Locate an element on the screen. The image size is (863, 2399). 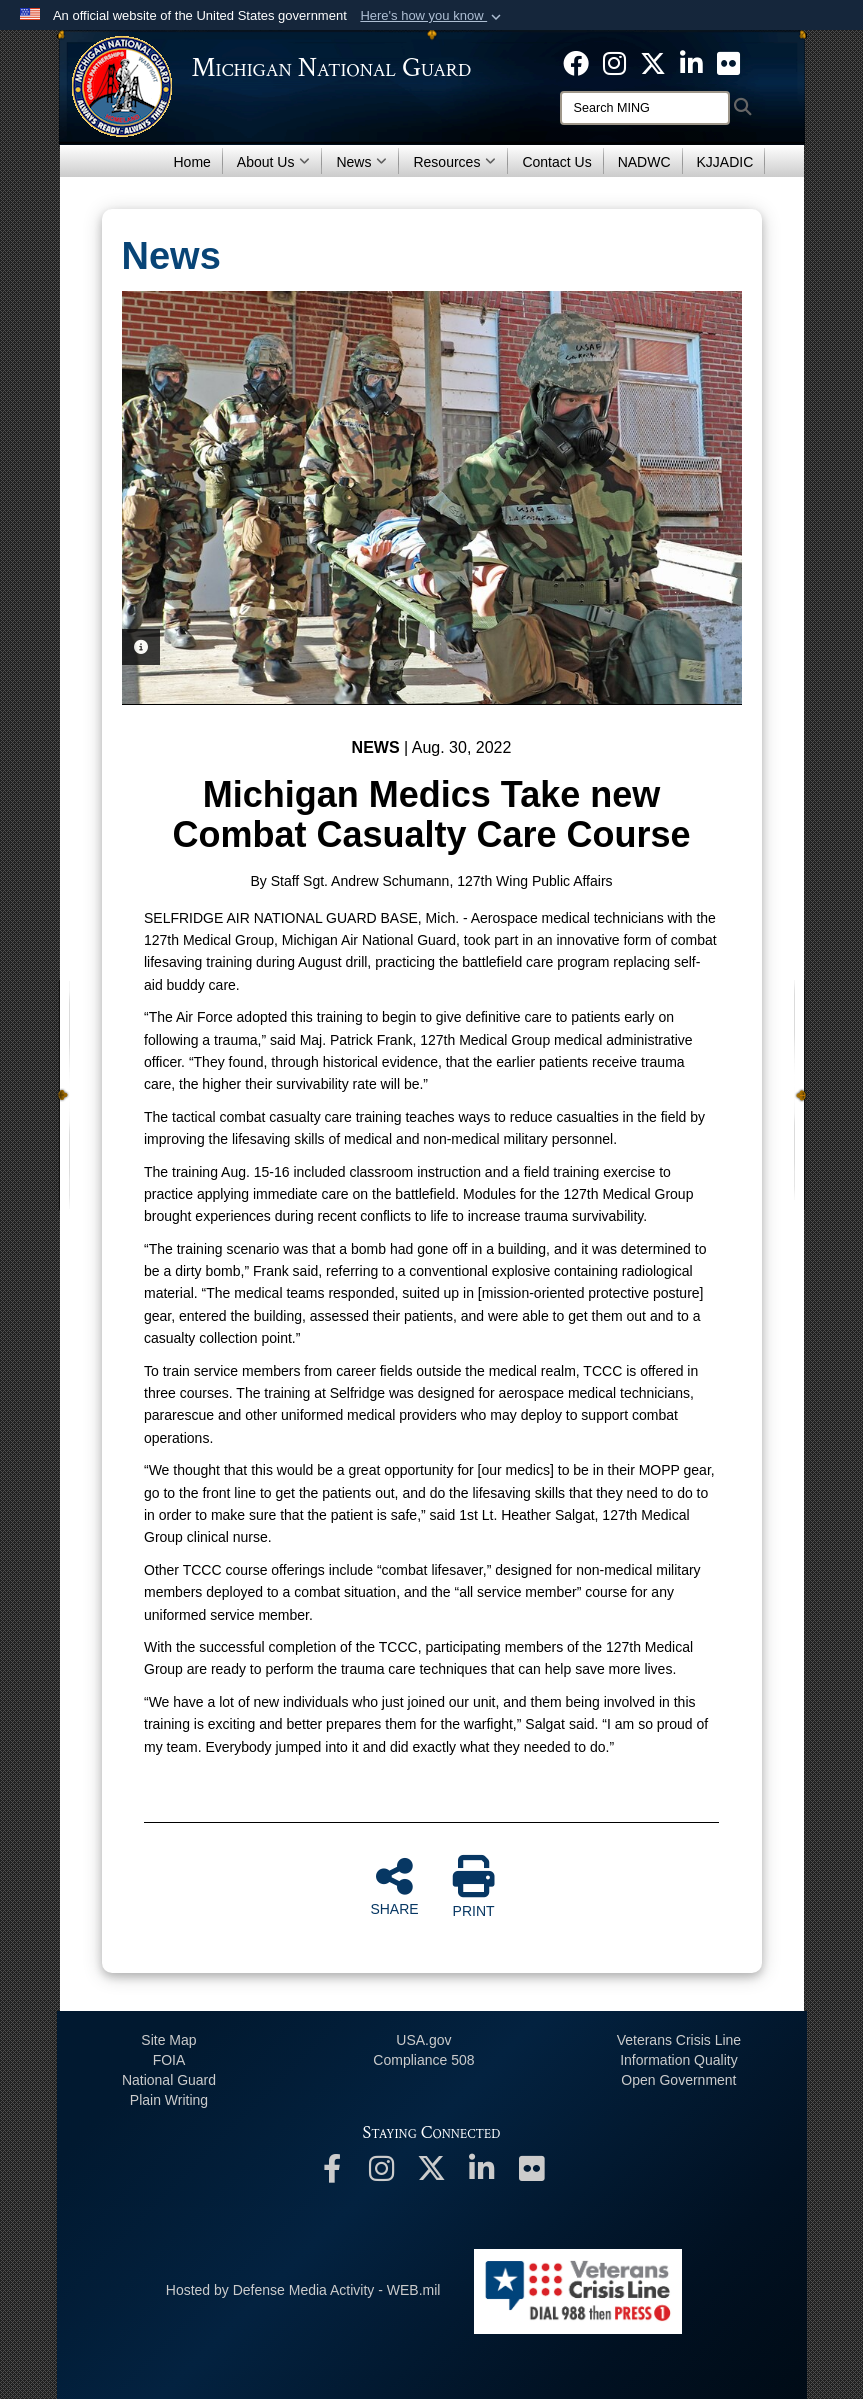
Open Government is located at coordinates (678, 2080).